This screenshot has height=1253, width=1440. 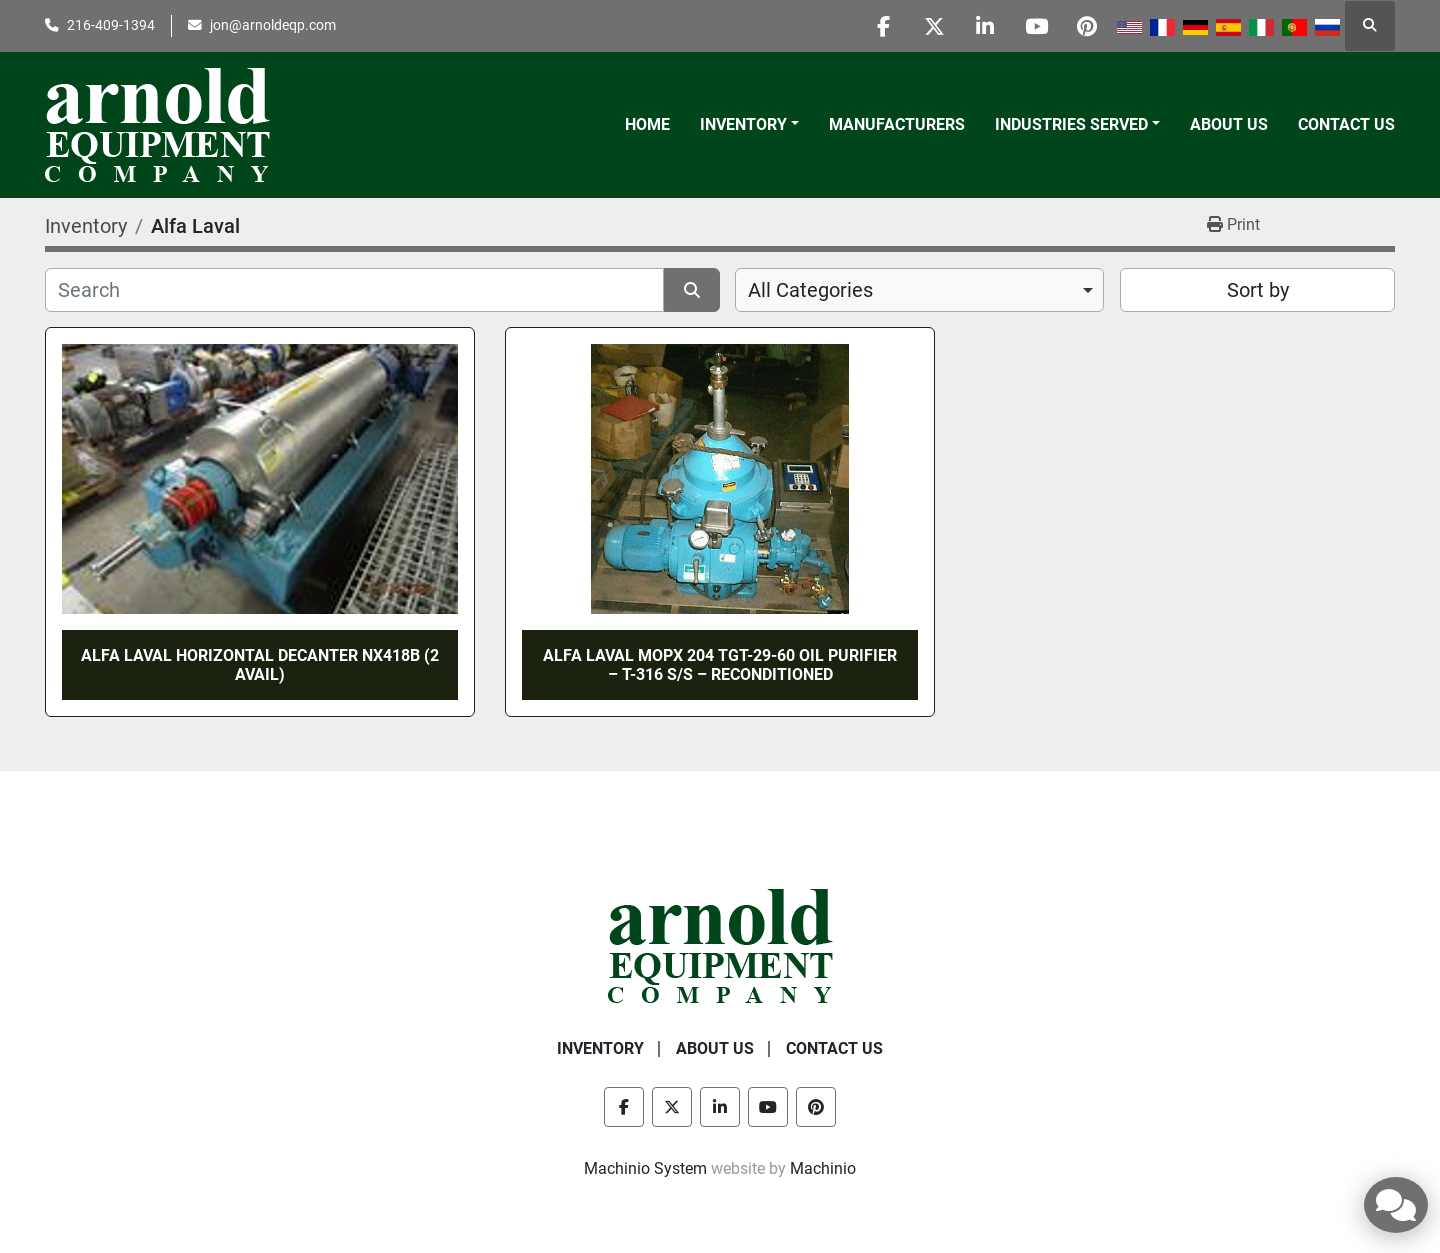 I want to click on Sort by, so click(x=1258, y=290).